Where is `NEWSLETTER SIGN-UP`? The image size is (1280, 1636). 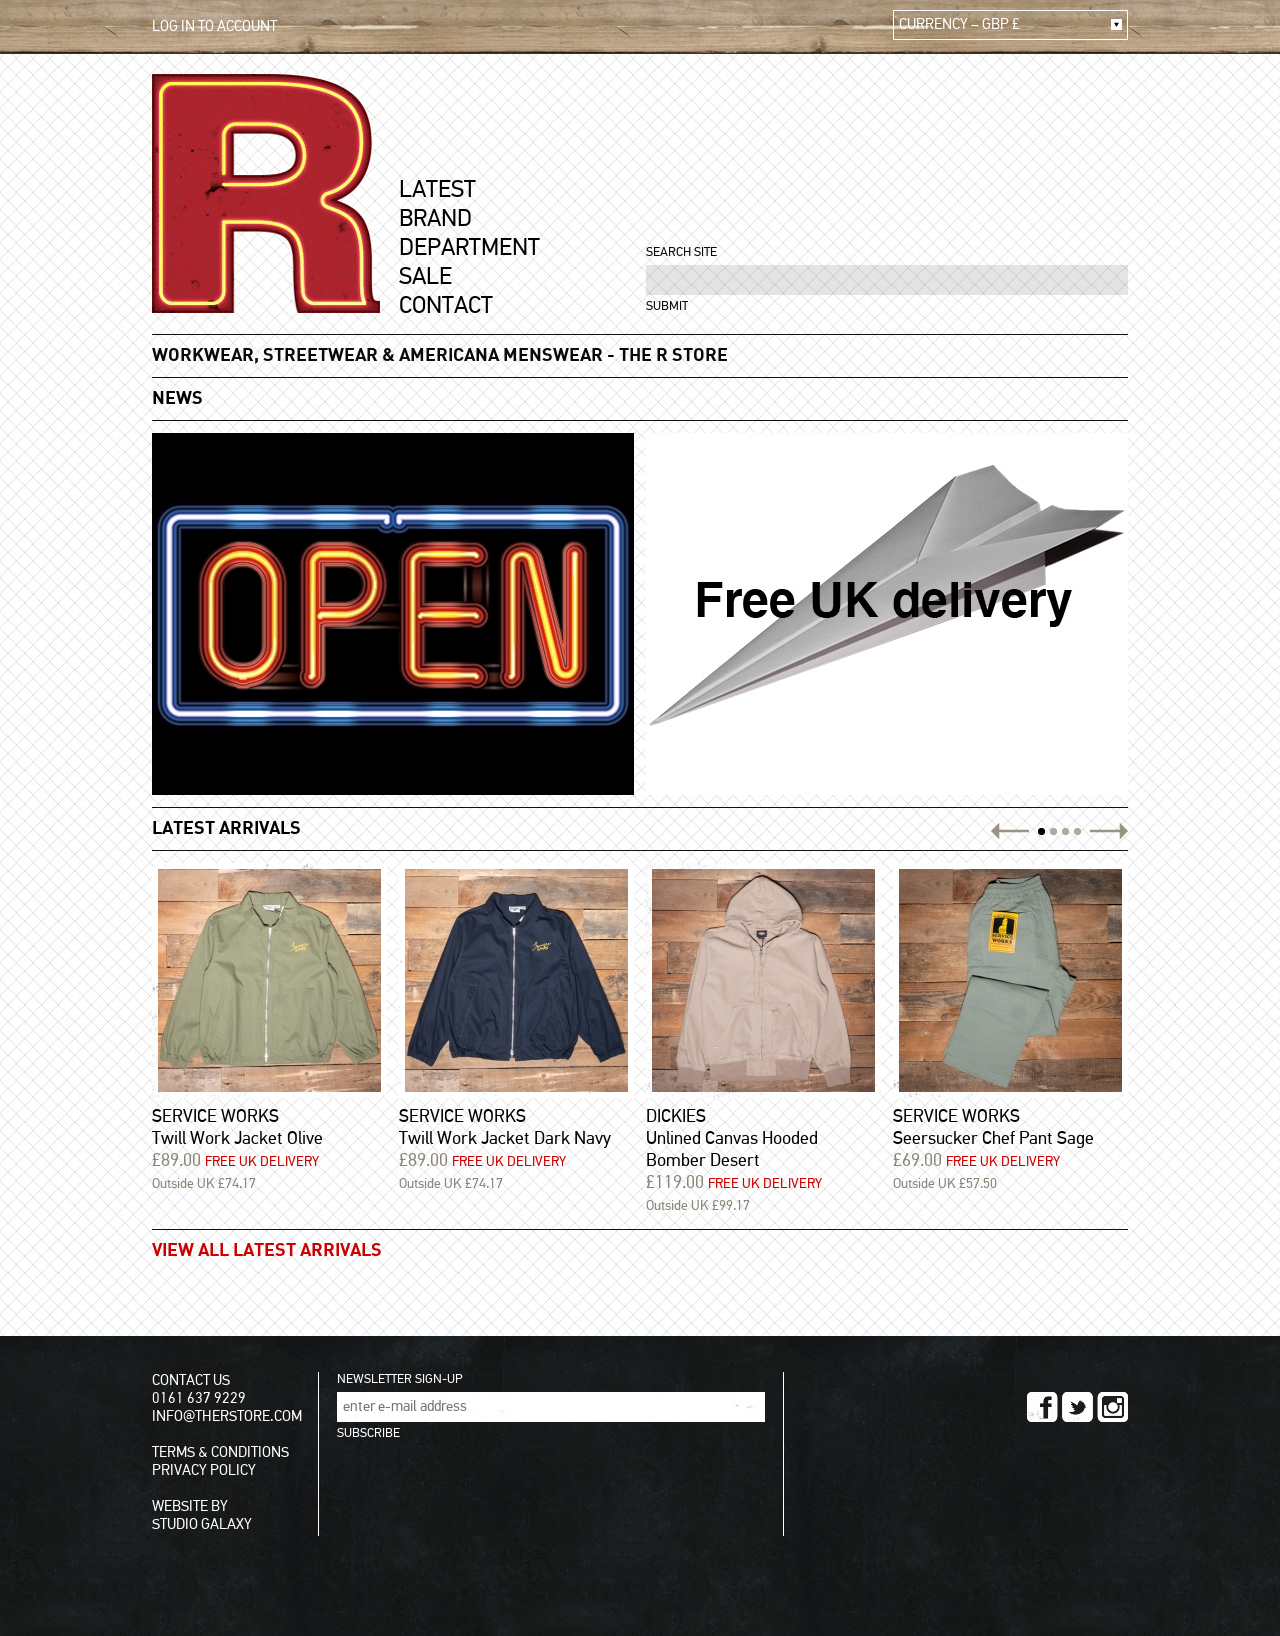
NEWSLETTER SIGN-UP is located at coordinates (399, 1379).